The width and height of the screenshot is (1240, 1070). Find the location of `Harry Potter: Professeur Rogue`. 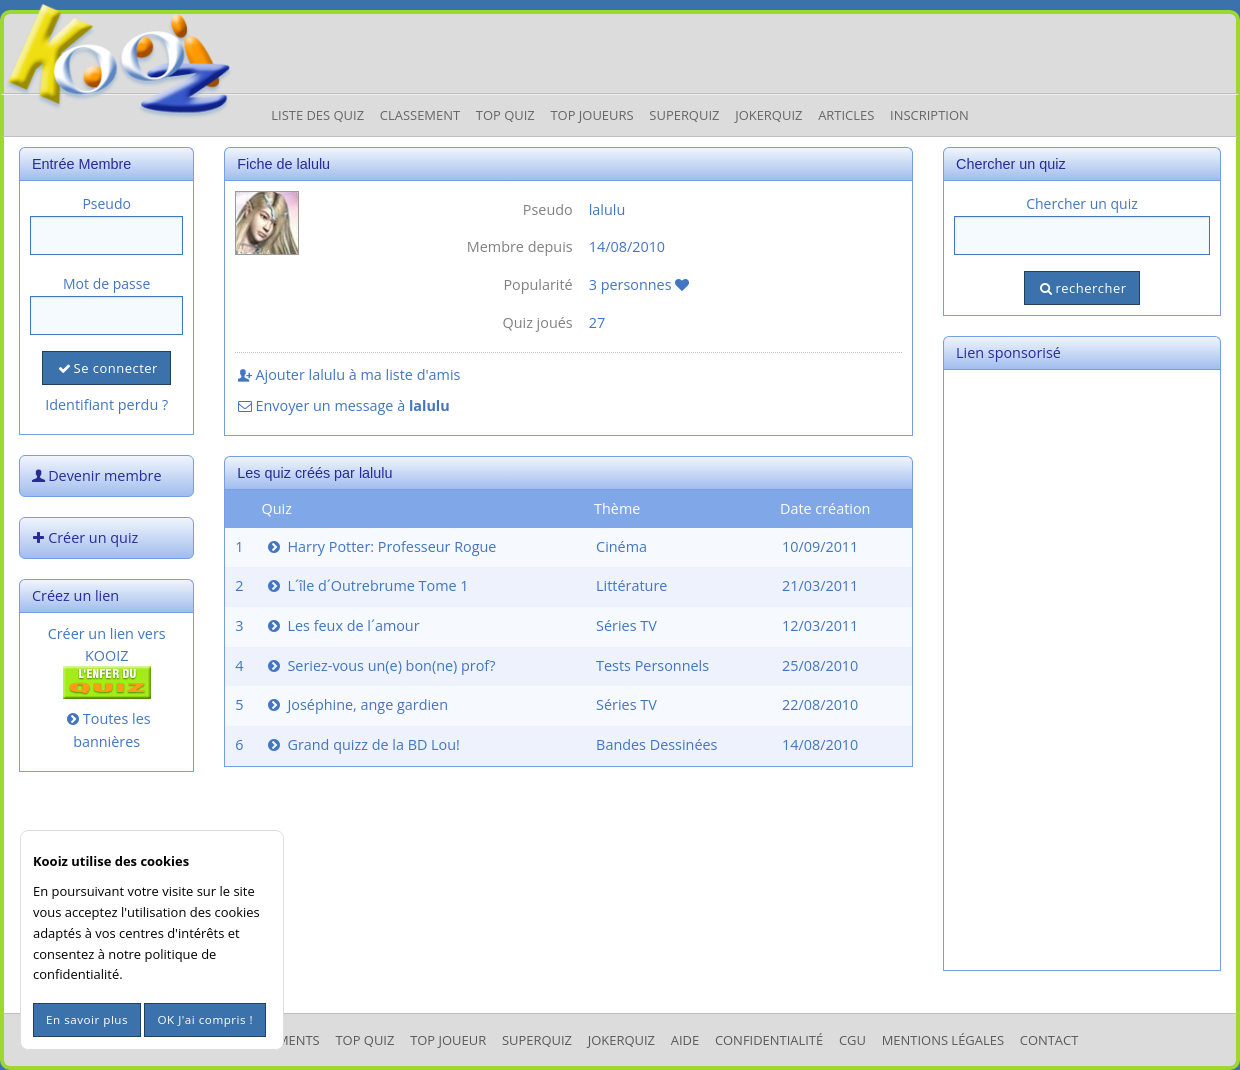

Harry Potter: Professeur Rogue is located at coordinates (380, 546).